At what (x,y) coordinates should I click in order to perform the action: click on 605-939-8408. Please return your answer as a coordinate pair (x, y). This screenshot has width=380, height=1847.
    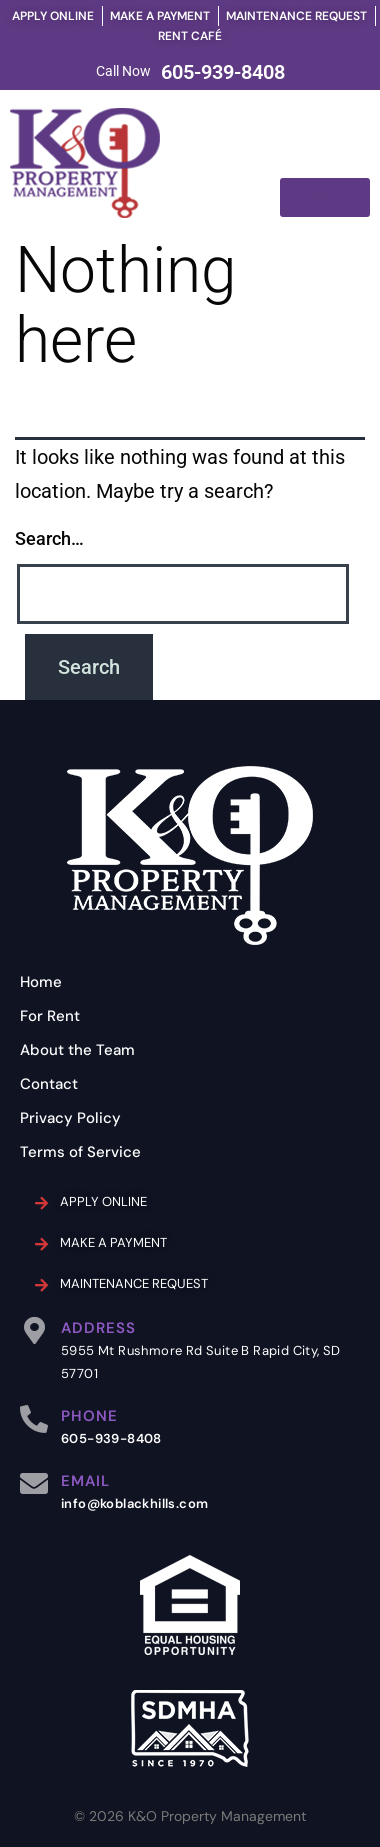
    Looking at the image, I should click on (223, 72).